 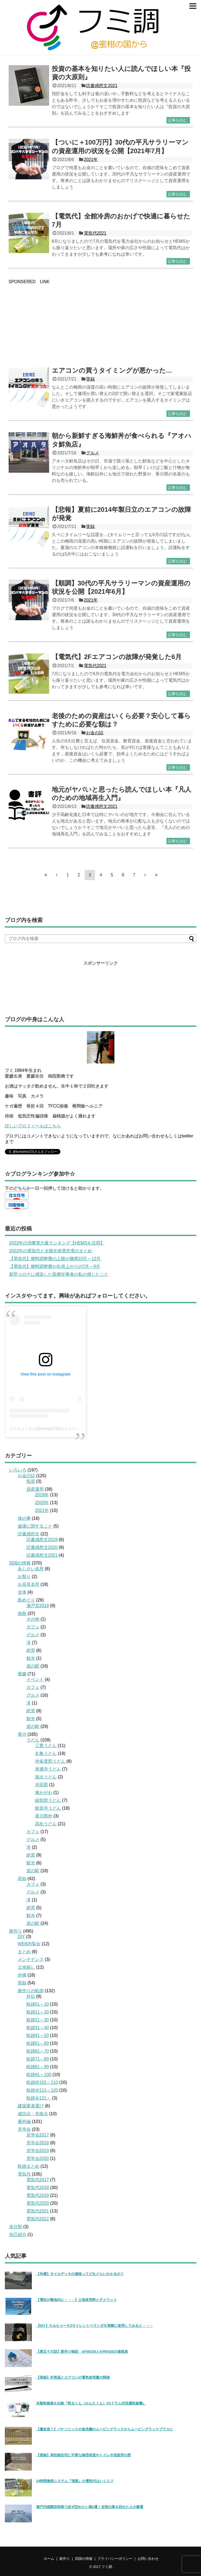 What do you see at coordinates (37, 2143) in the screenshot?
I see `見学会2018` at bounding box center [37, 2143].